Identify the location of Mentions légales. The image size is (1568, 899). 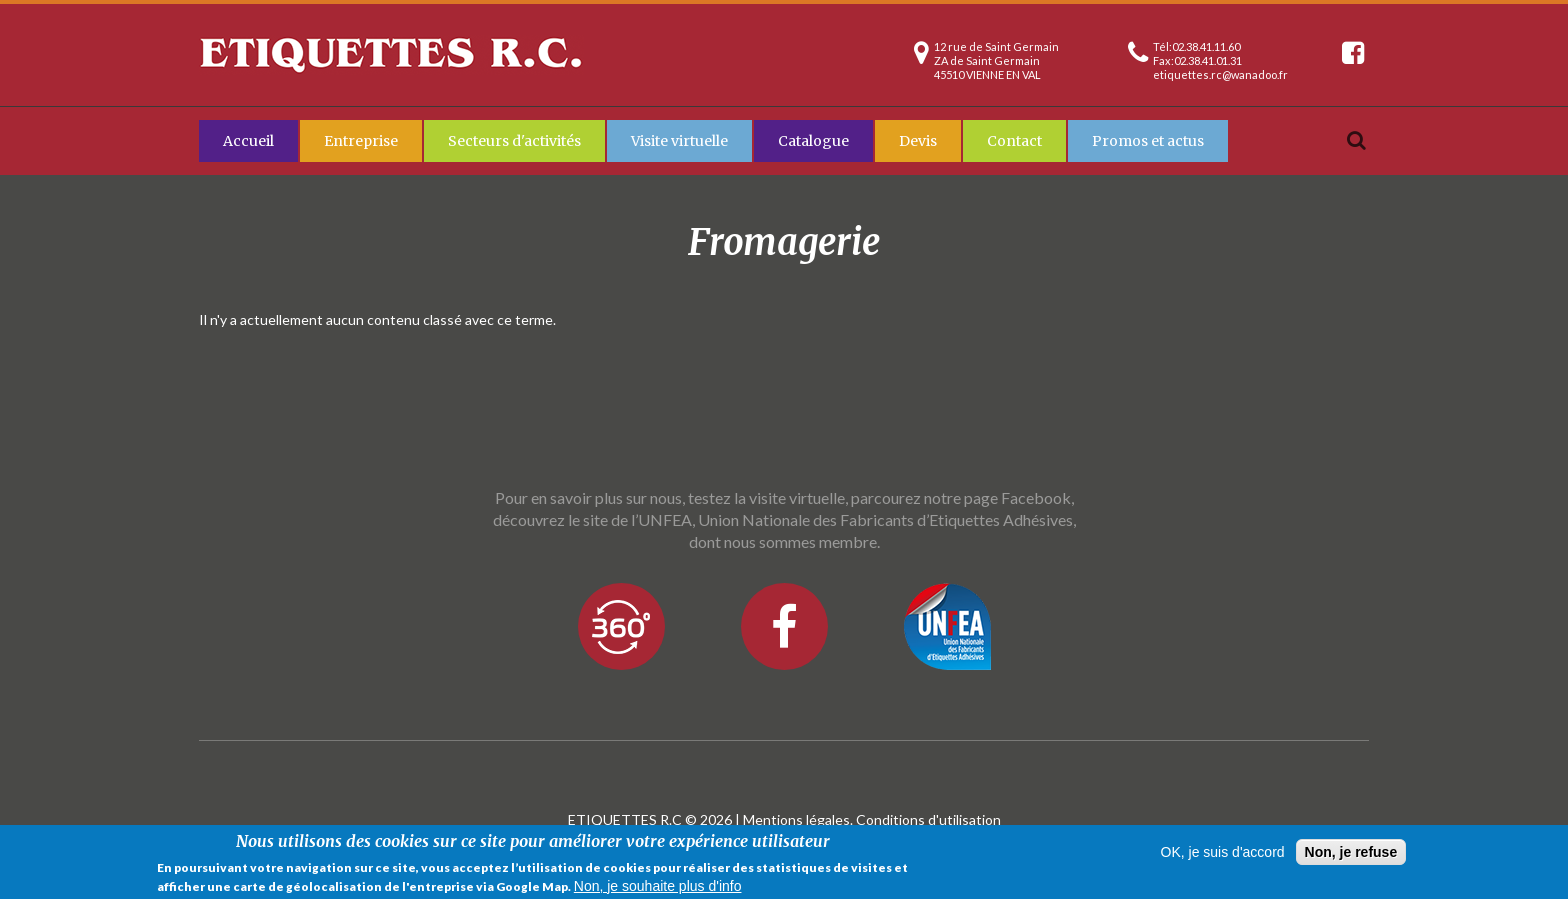
(796, 819).